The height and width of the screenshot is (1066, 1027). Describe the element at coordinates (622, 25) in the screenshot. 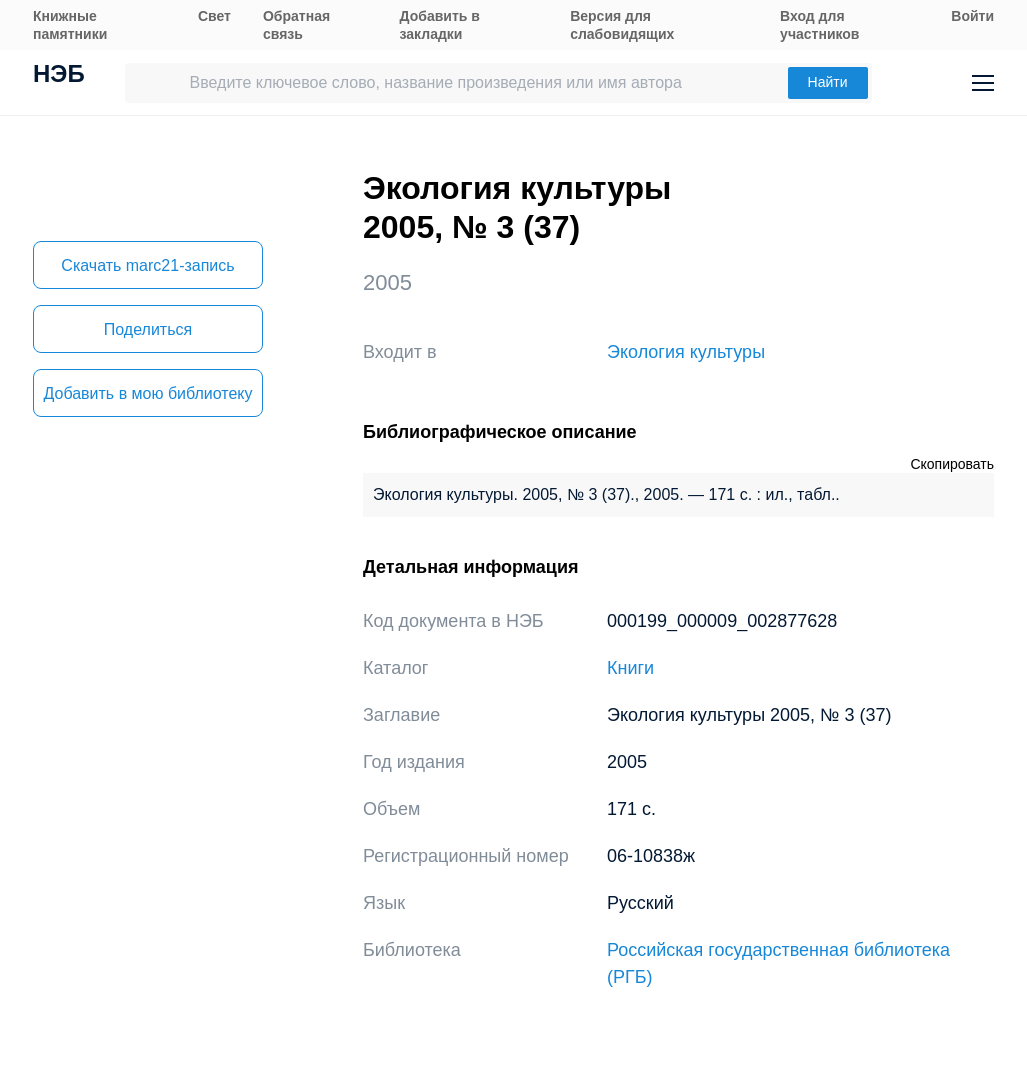

I see `Версия для слабовидящих` at that location.